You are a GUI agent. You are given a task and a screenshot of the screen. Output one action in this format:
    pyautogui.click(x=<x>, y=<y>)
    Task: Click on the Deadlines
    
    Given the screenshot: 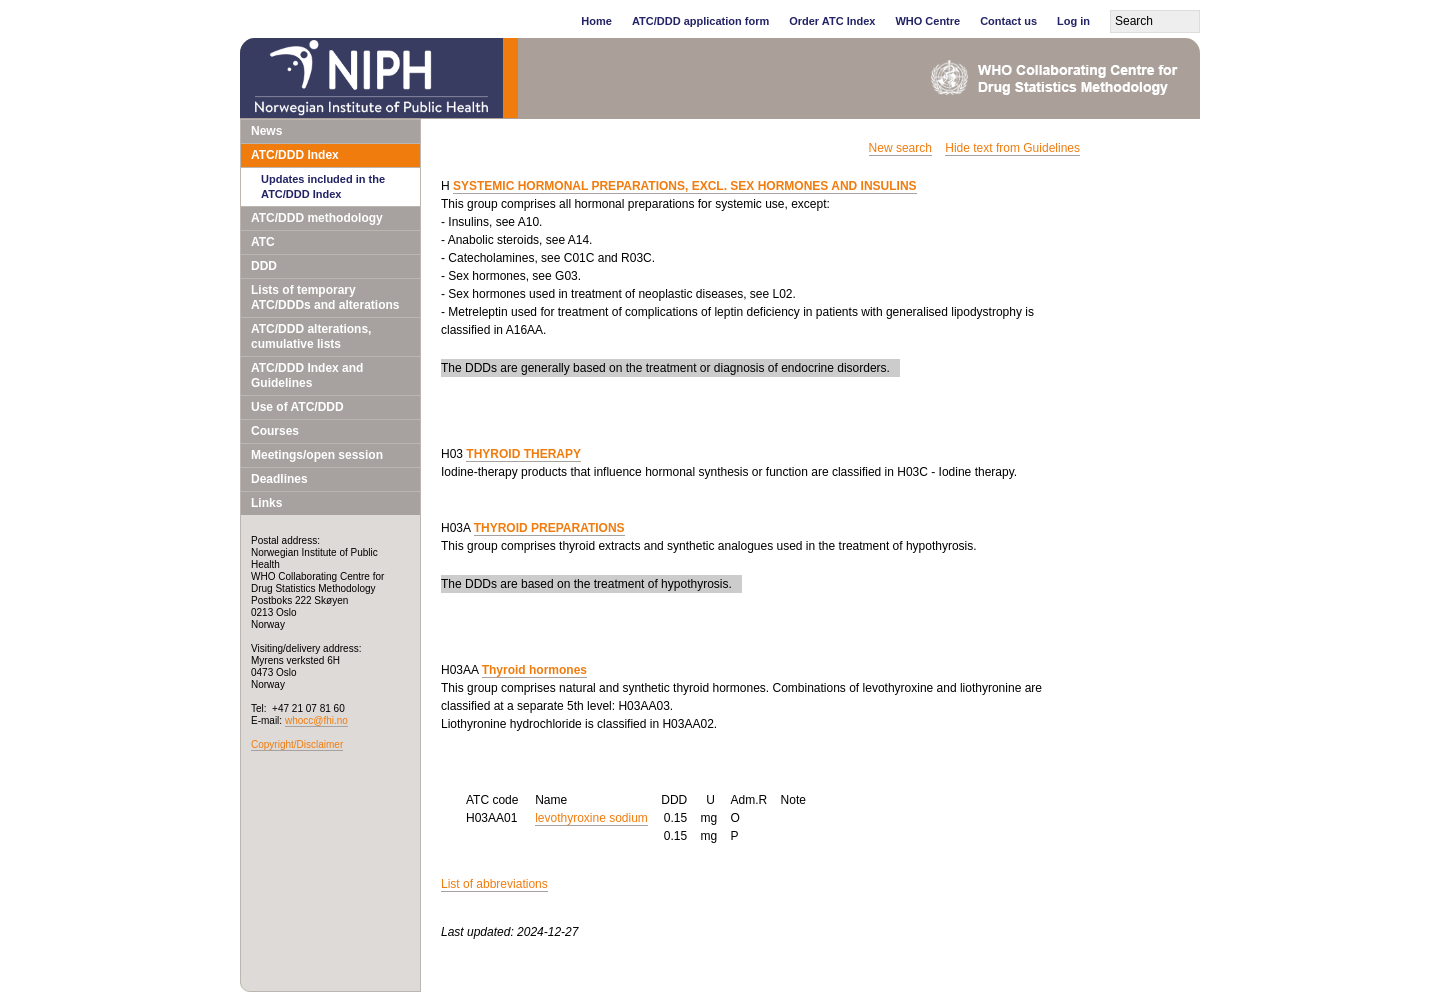 What is the action you would take?
    pyautogui.click(x=279, y=479)
    